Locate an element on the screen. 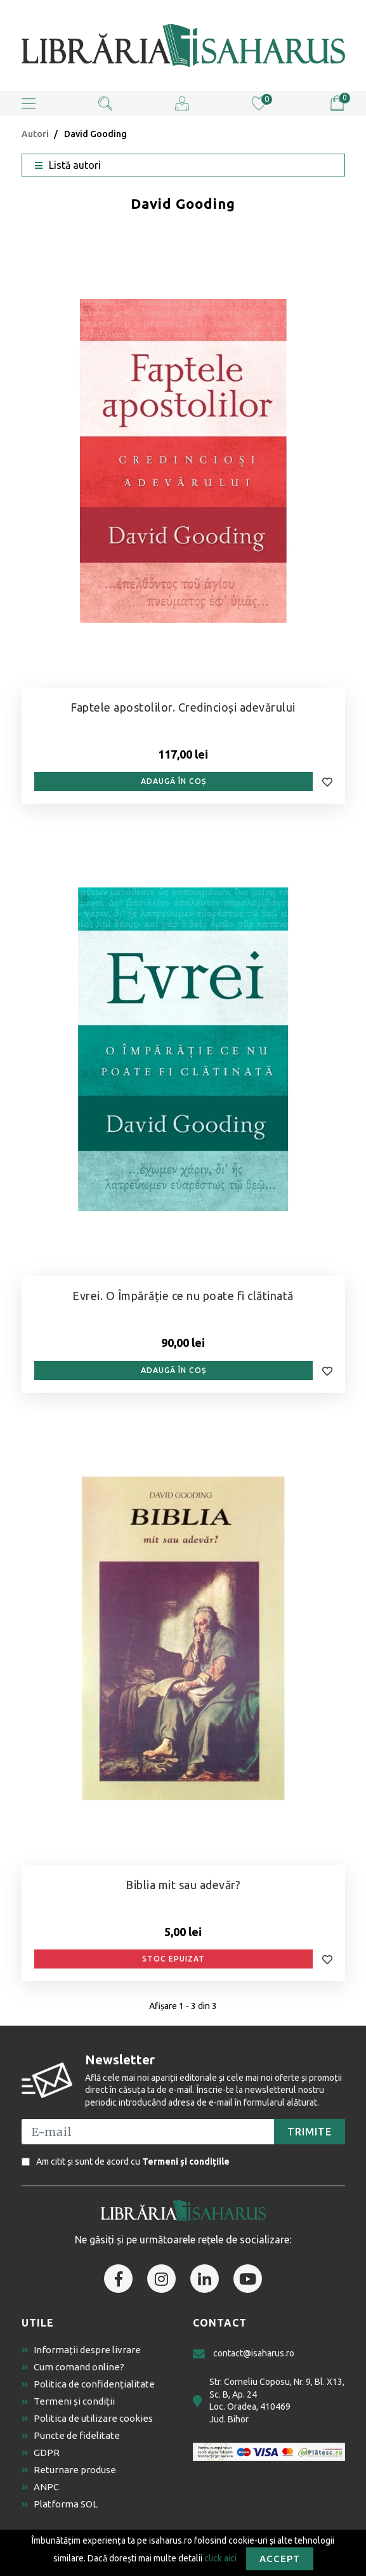 This screenshot has height=2576, width=366. Autori is located at coordinates (35, 134).